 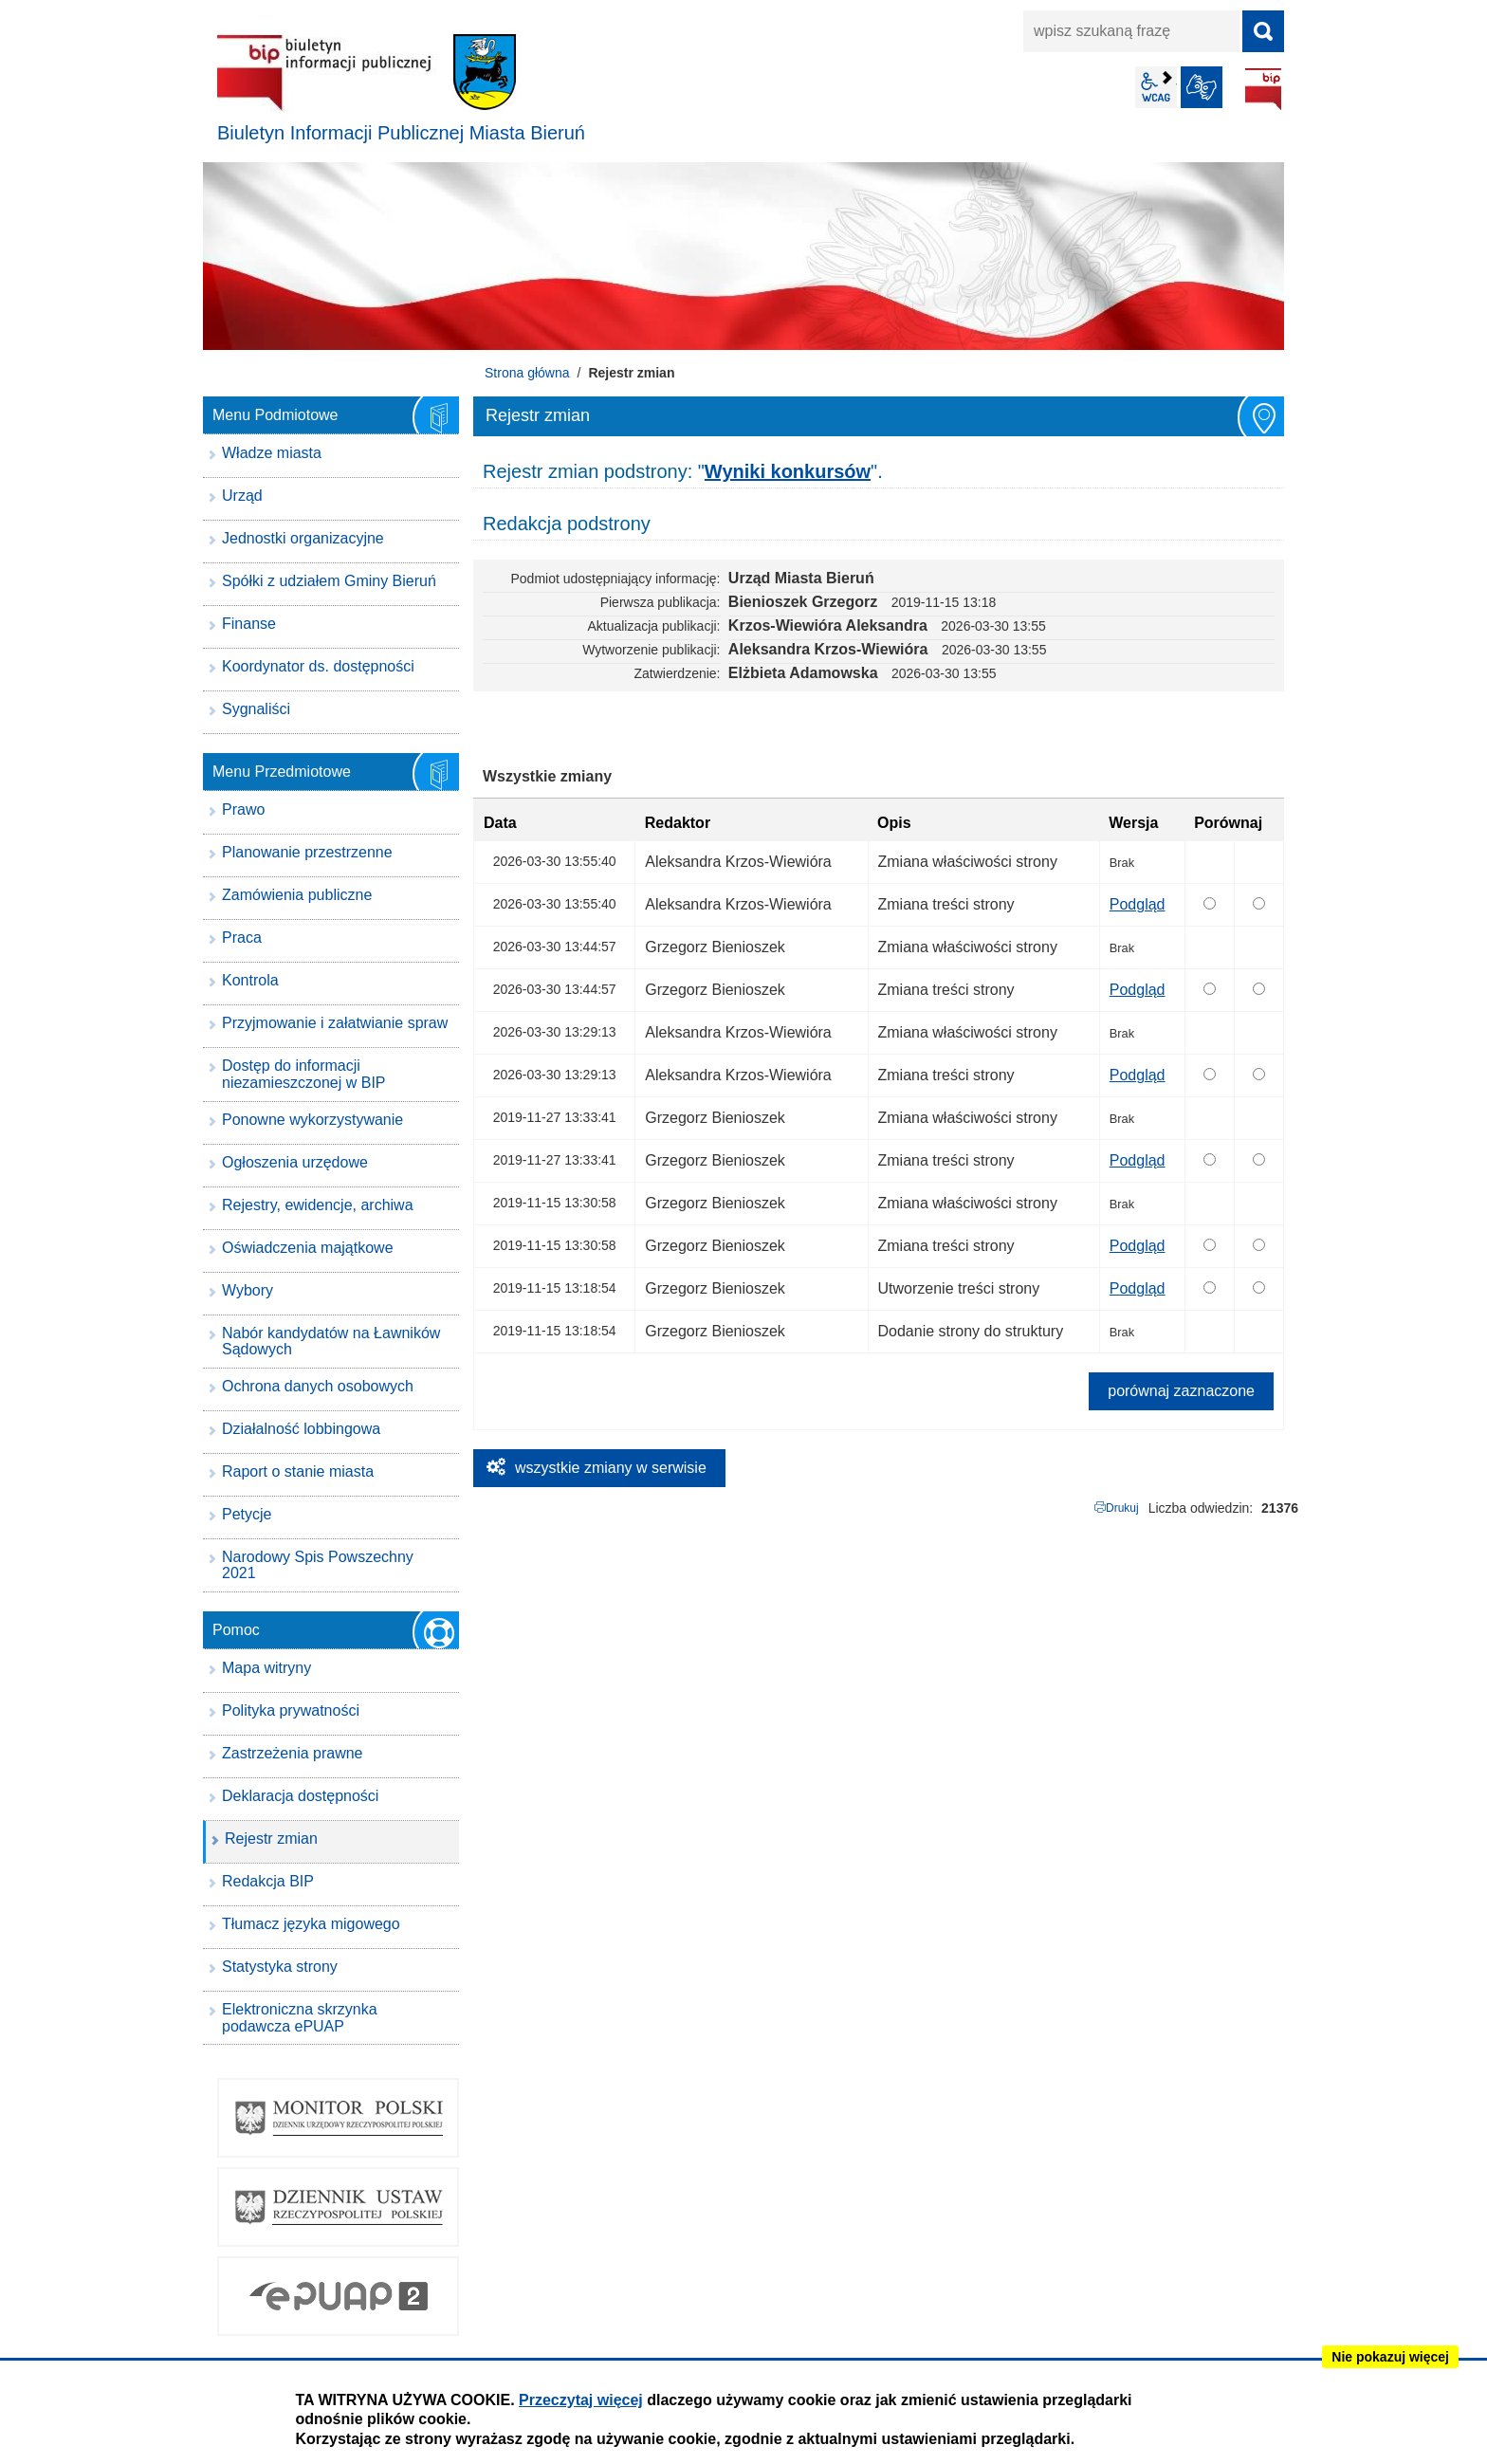 I want to click on Tłumacz języka migowego, so click(x=311, y=1924).